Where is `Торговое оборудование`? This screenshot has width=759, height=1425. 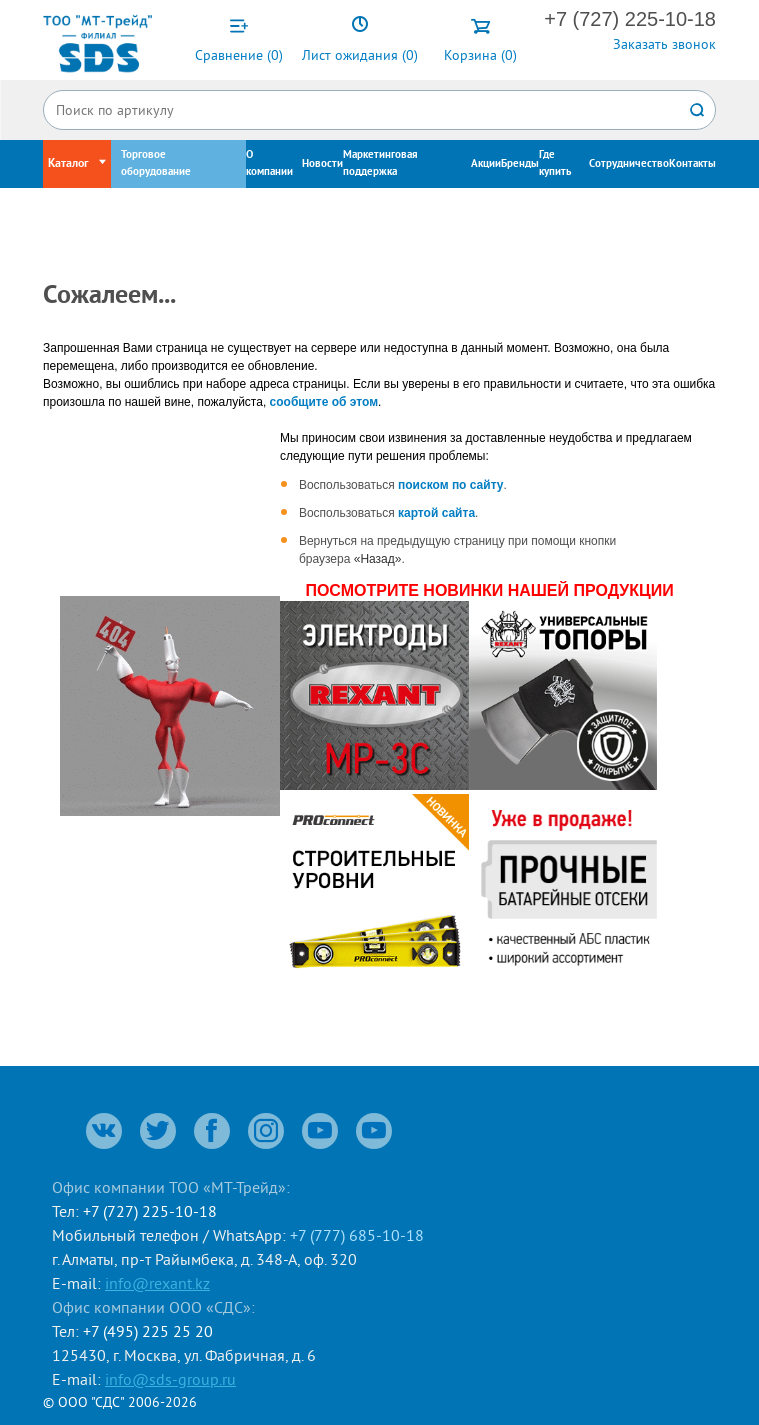 Торговое оборудование is located at coordinates (156, 163).